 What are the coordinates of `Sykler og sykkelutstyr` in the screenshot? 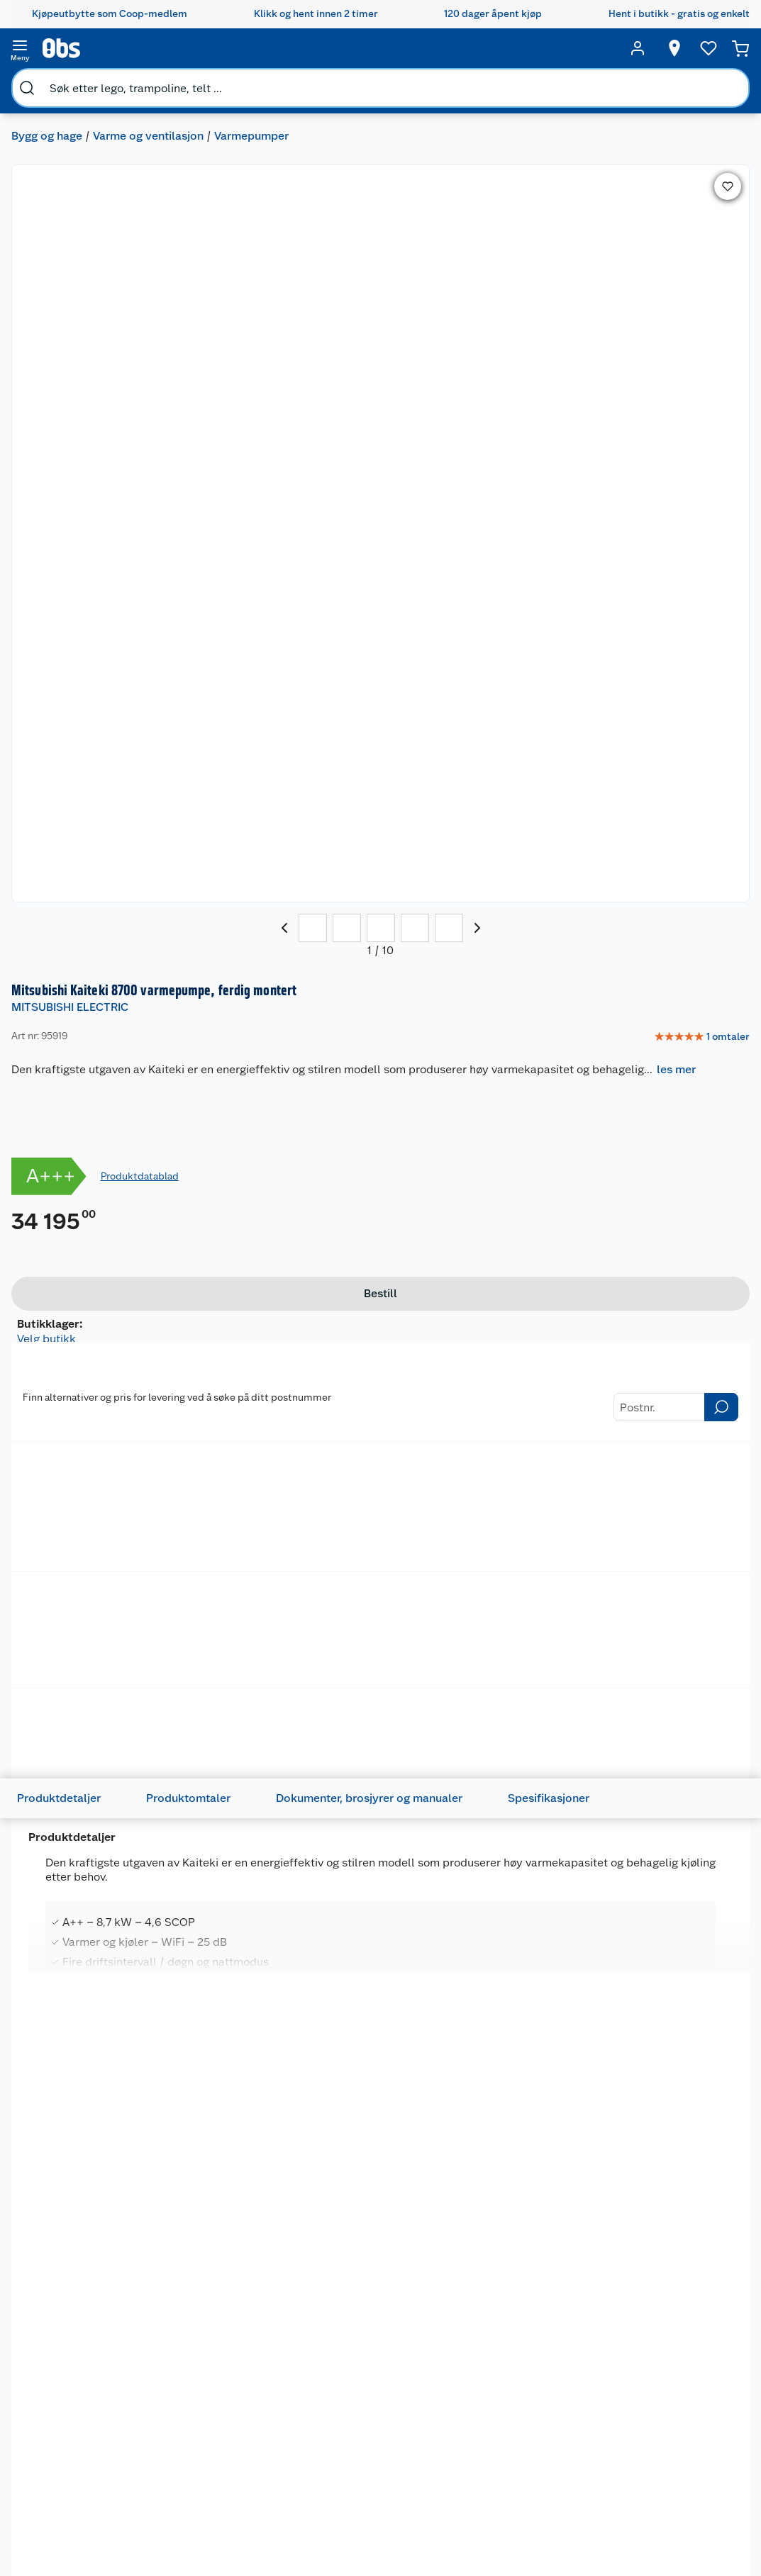 It's located at (509, 2482).